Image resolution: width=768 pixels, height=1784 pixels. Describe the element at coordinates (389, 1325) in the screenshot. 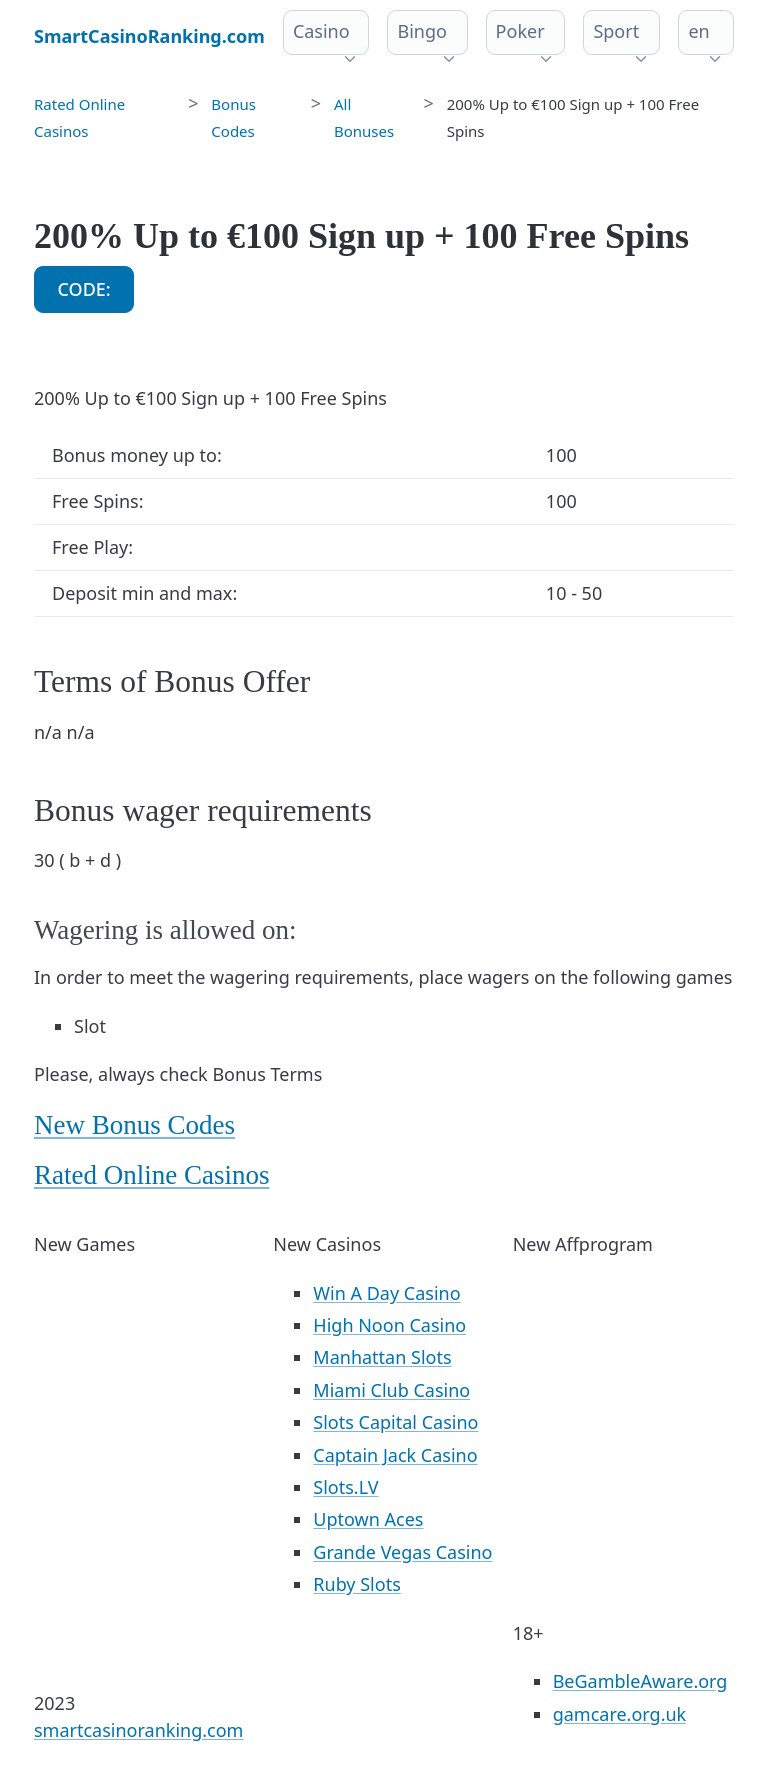

I see `High Noon Casino` at that location.